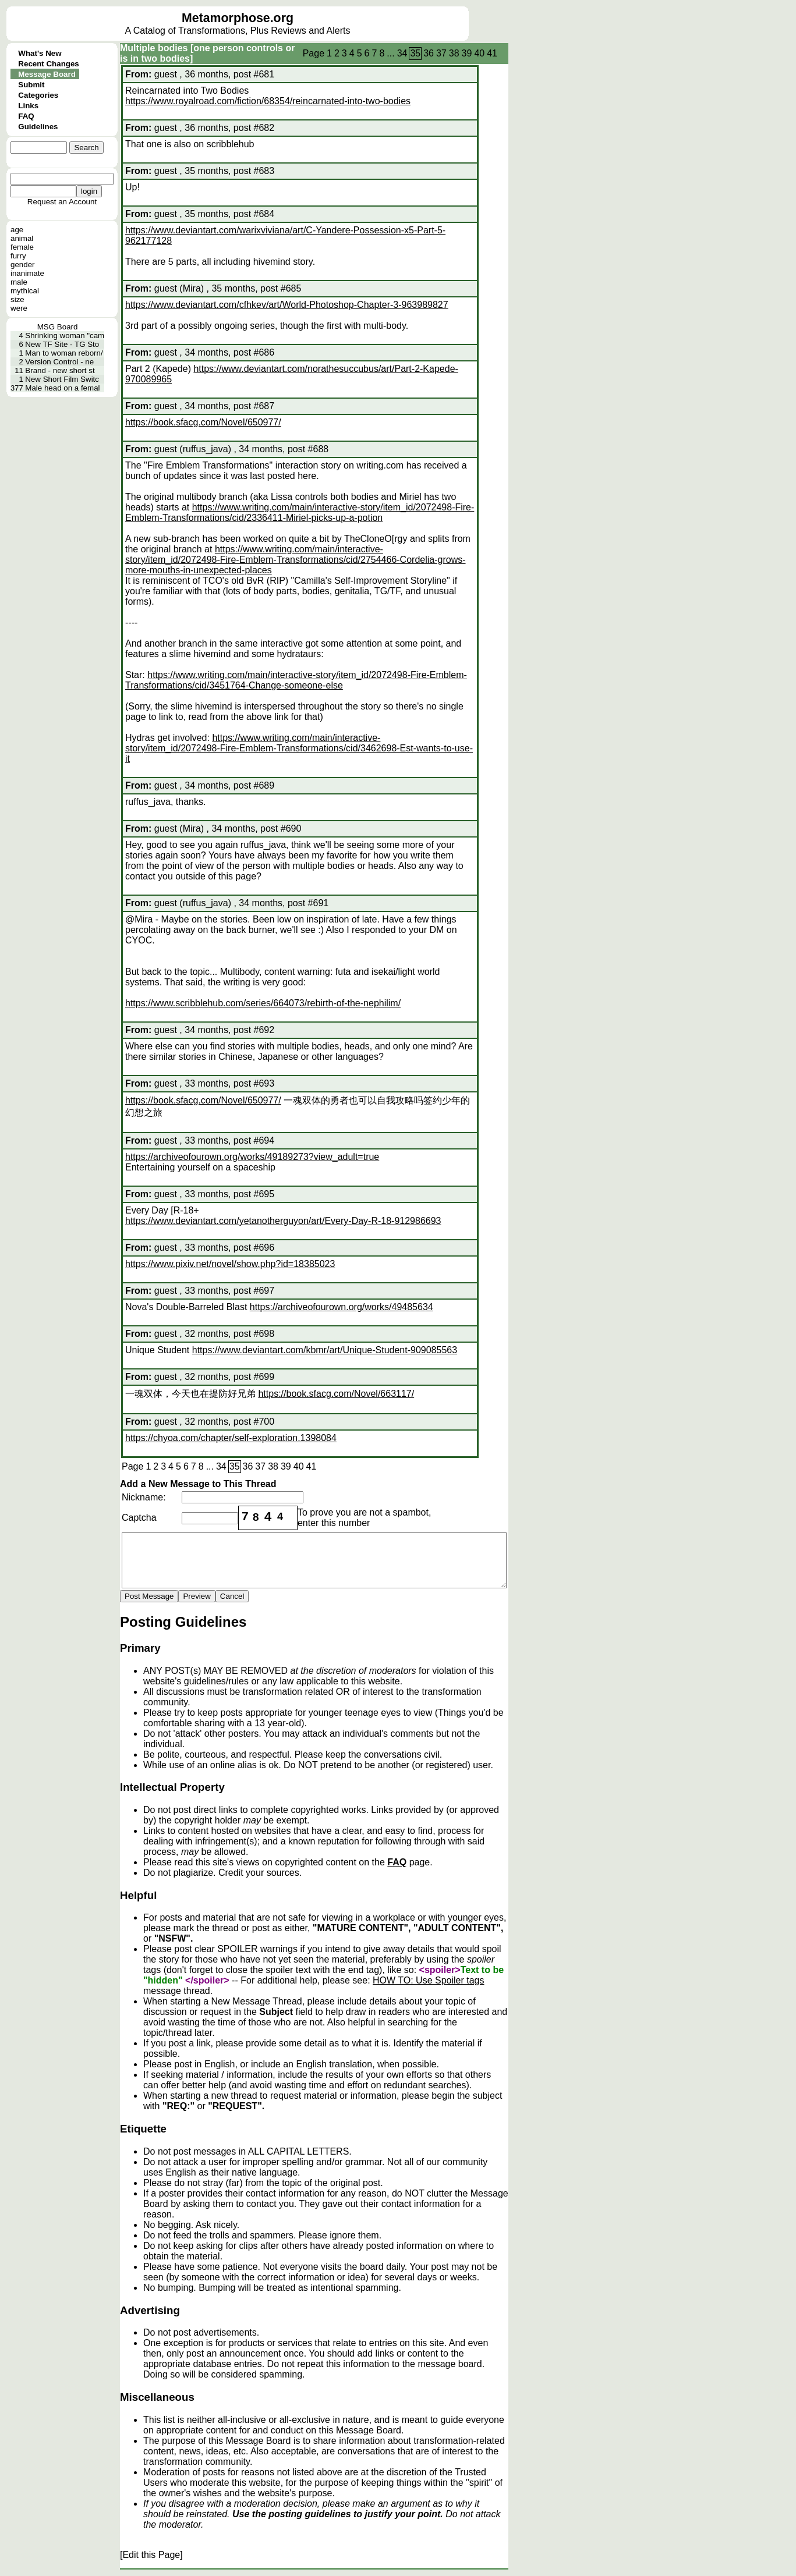 The width and height of the screenshot is (796, 2576). I want to click on Recent Changes, so click(48, 63).